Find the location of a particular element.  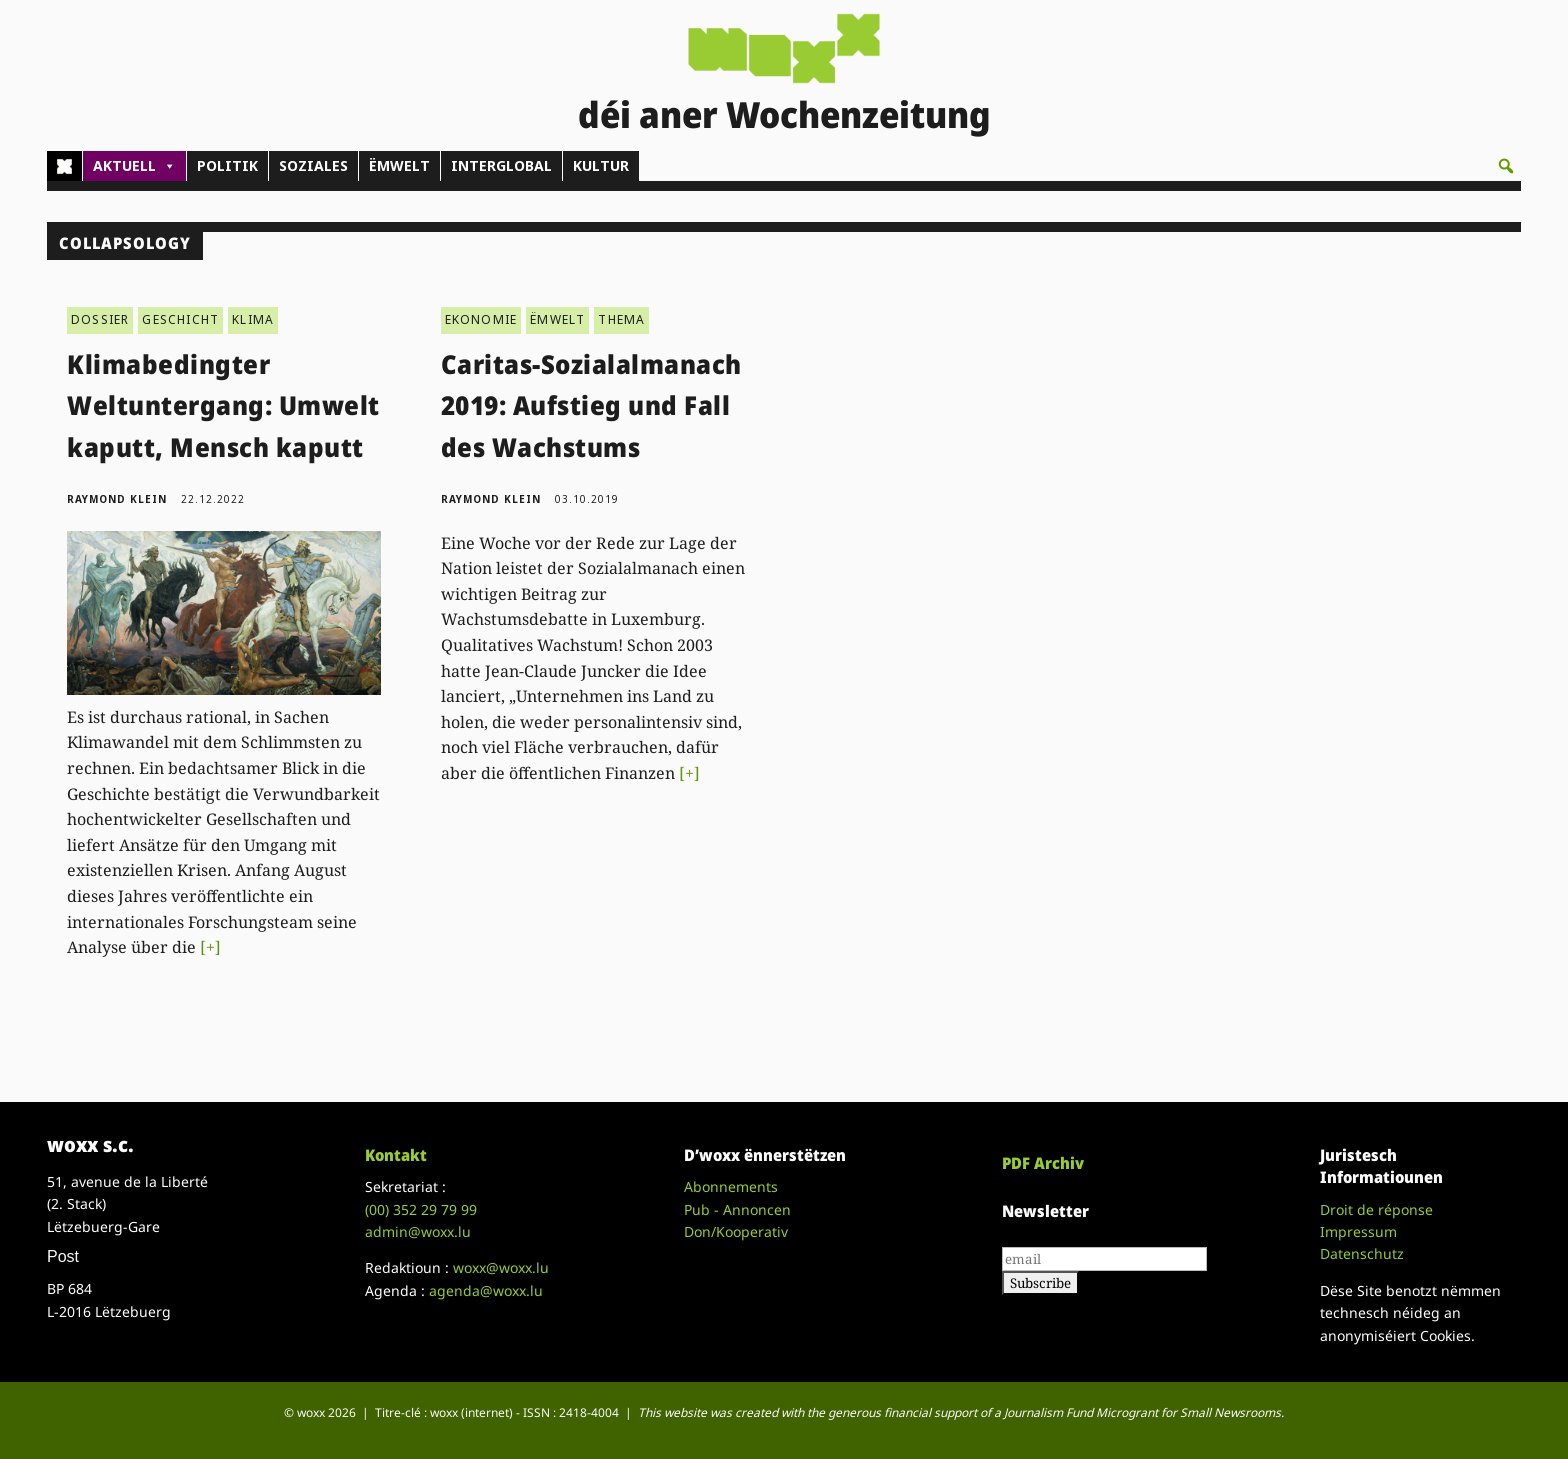

Raymond Klein is located at coordinates (117, 499).